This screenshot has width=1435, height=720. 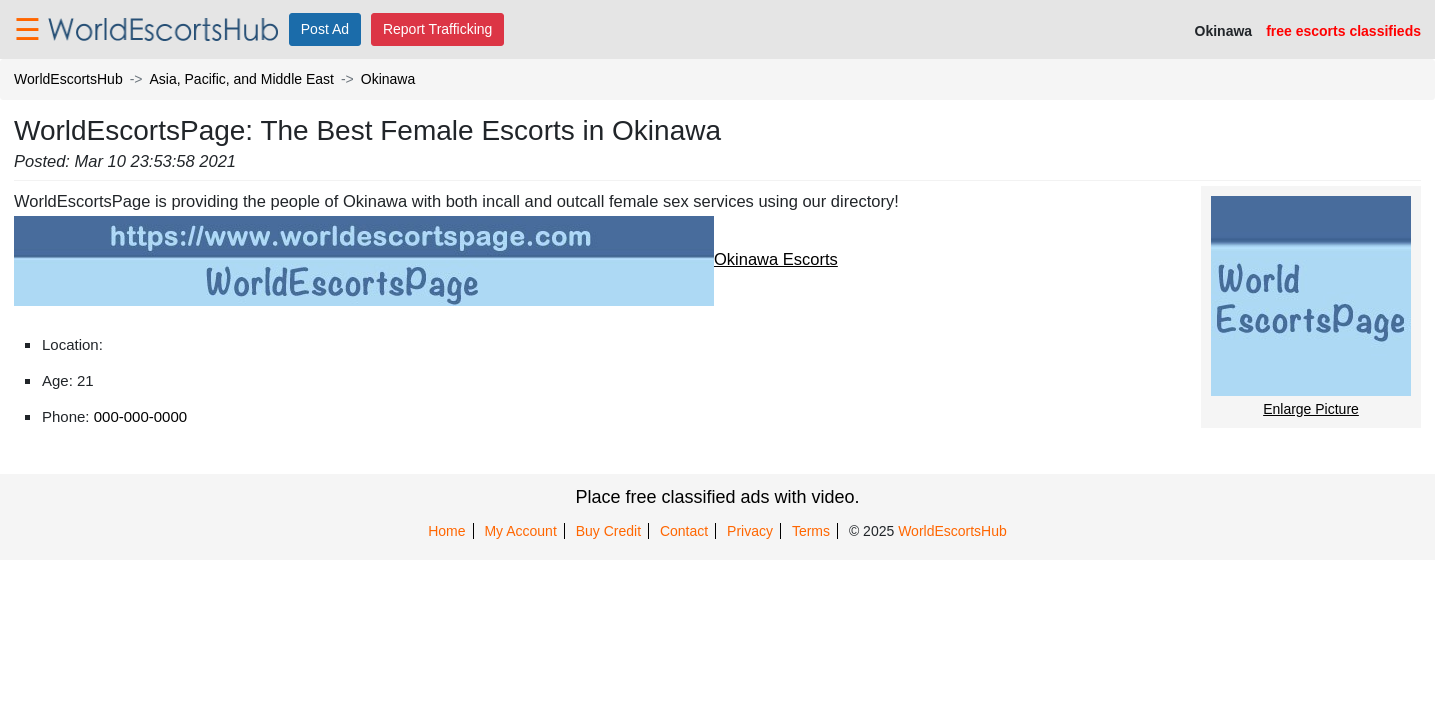 What do you see at coordinates (68, 79) in the screenshot?
I see `WorldEscortsHub` at bounding box center [68, 79].